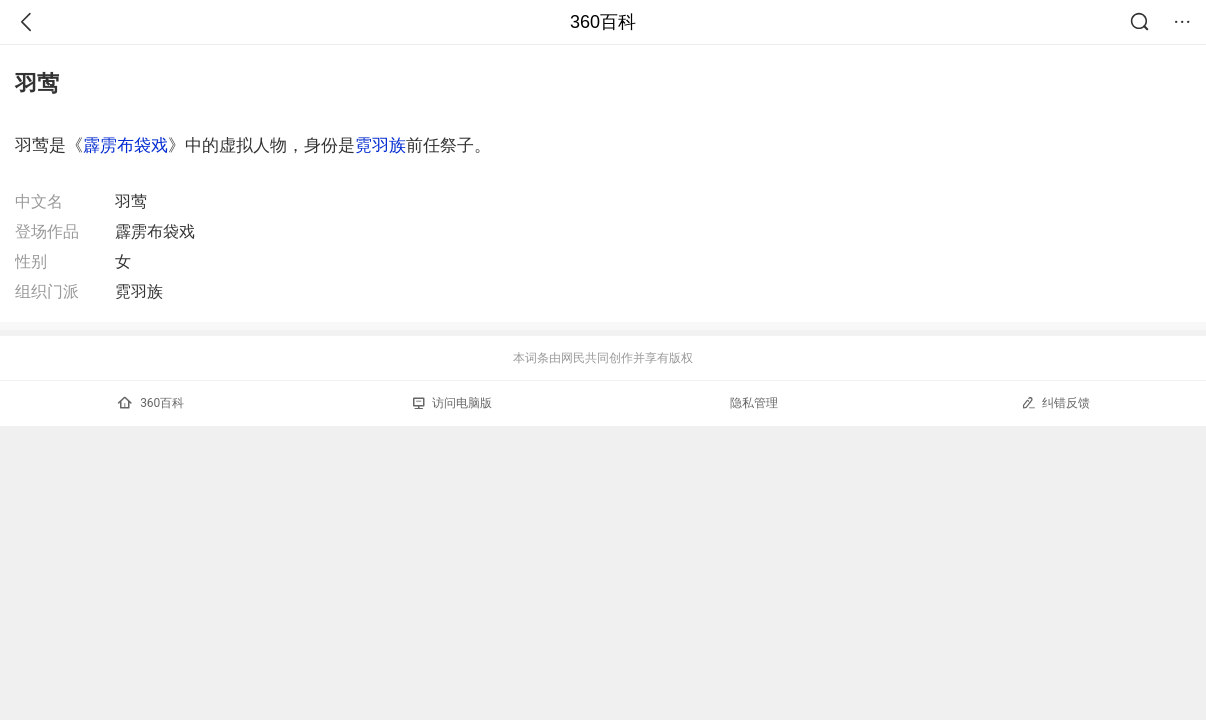 The width and height of the screenshot is (1206, 720). Describe the element at coordinates (380, 145) in the screenshot. I see `霓羽族` at that location.